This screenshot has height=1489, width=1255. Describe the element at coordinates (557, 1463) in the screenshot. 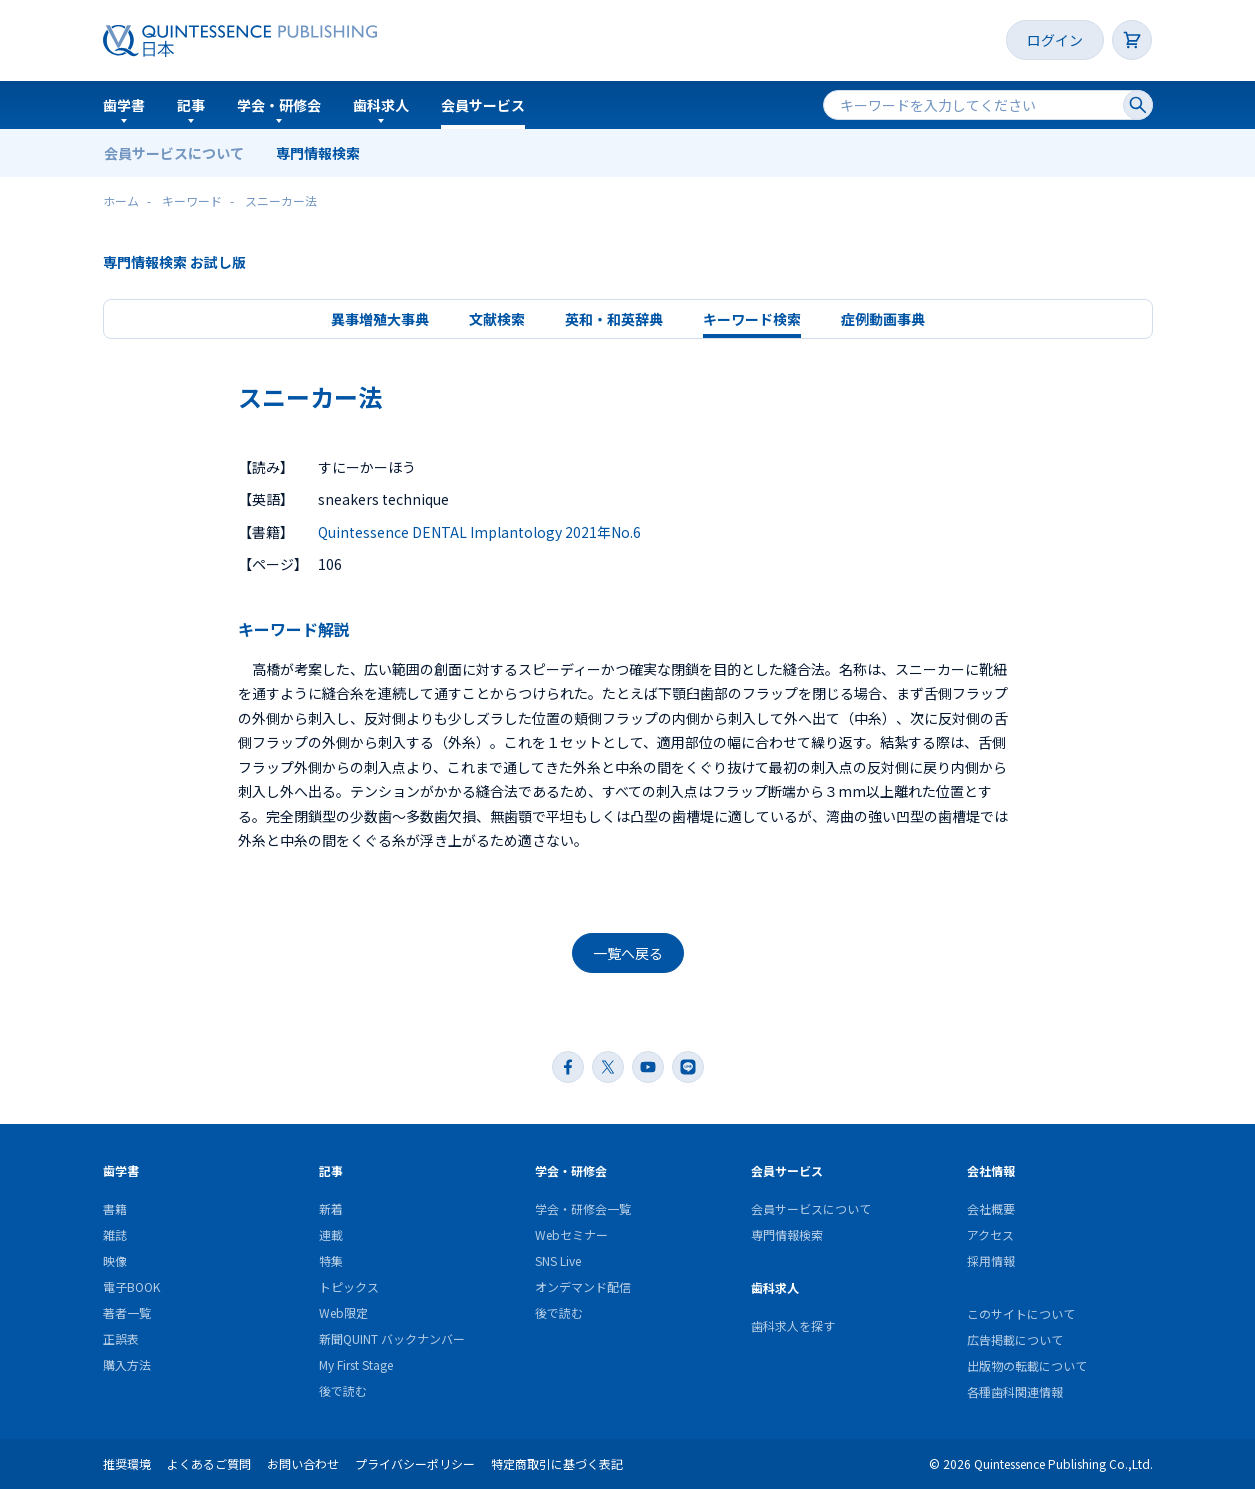

I see `特定商取引に基づく表記` at that location.